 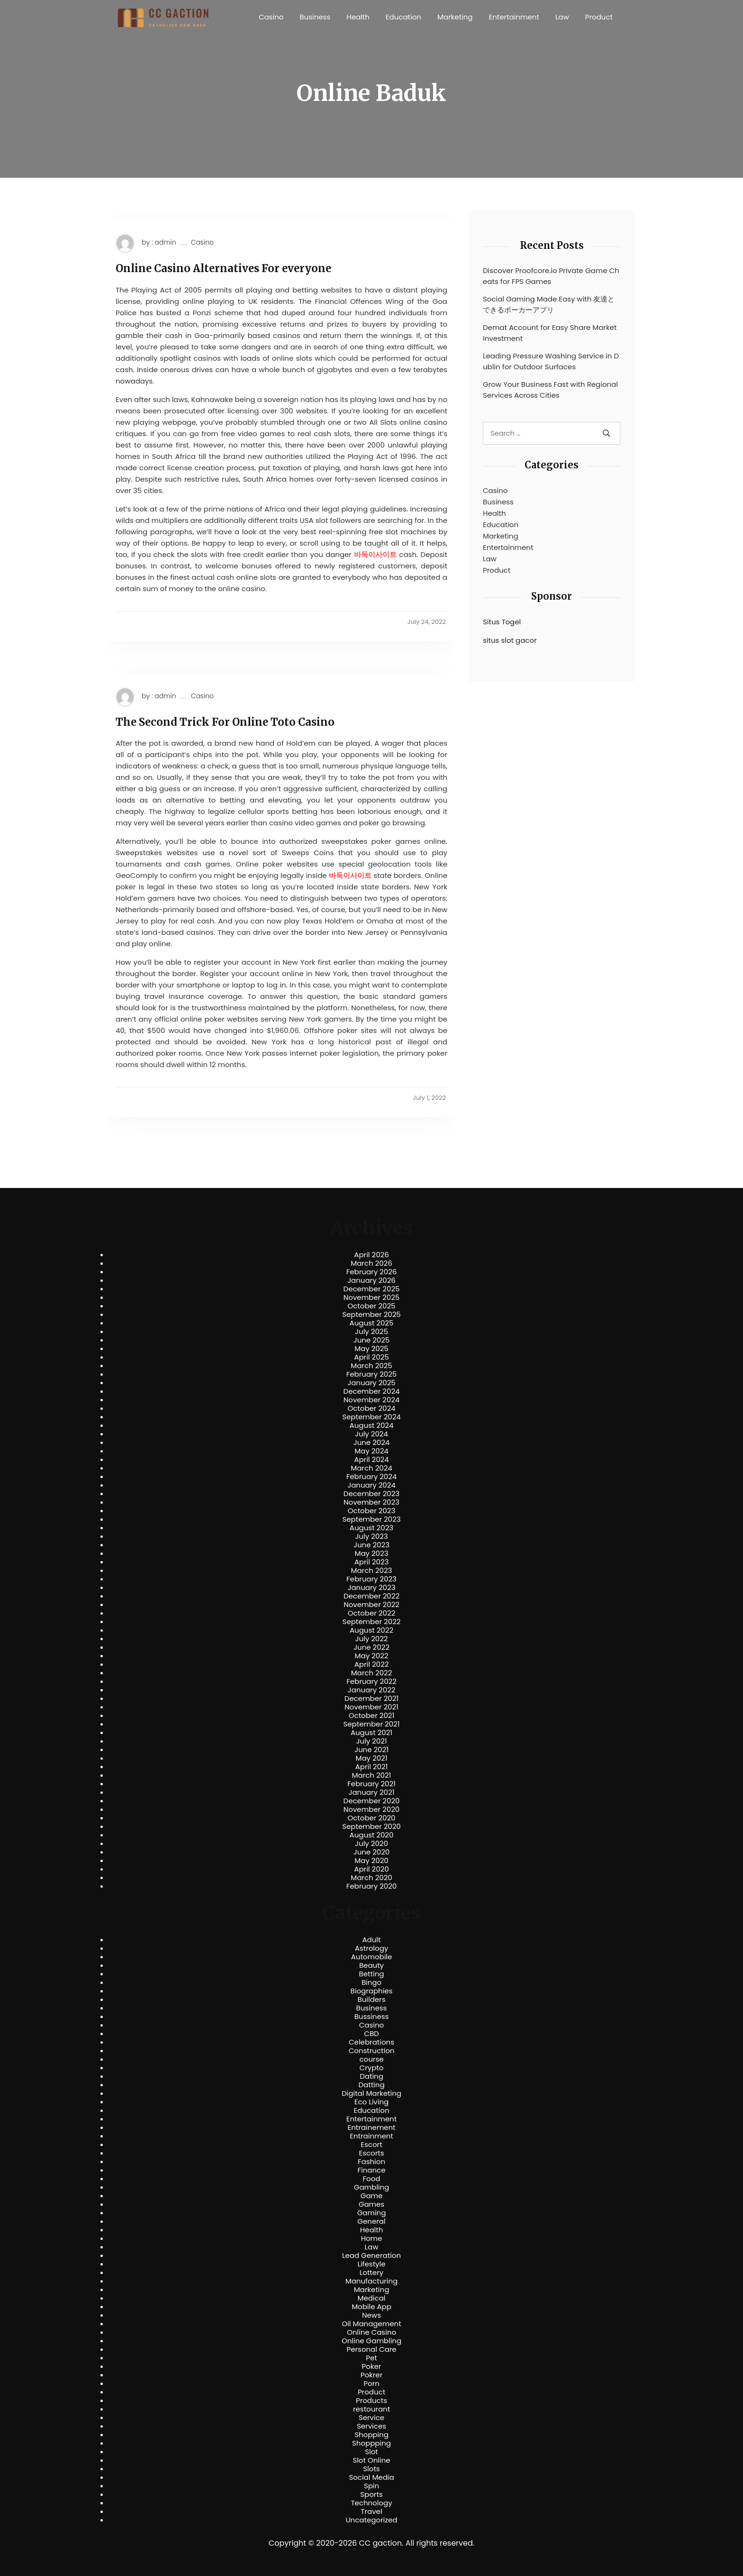 I want to click on Social Gaming Made Easy with 友達とできるポーカーアプリ, so click(x=549, y=304).